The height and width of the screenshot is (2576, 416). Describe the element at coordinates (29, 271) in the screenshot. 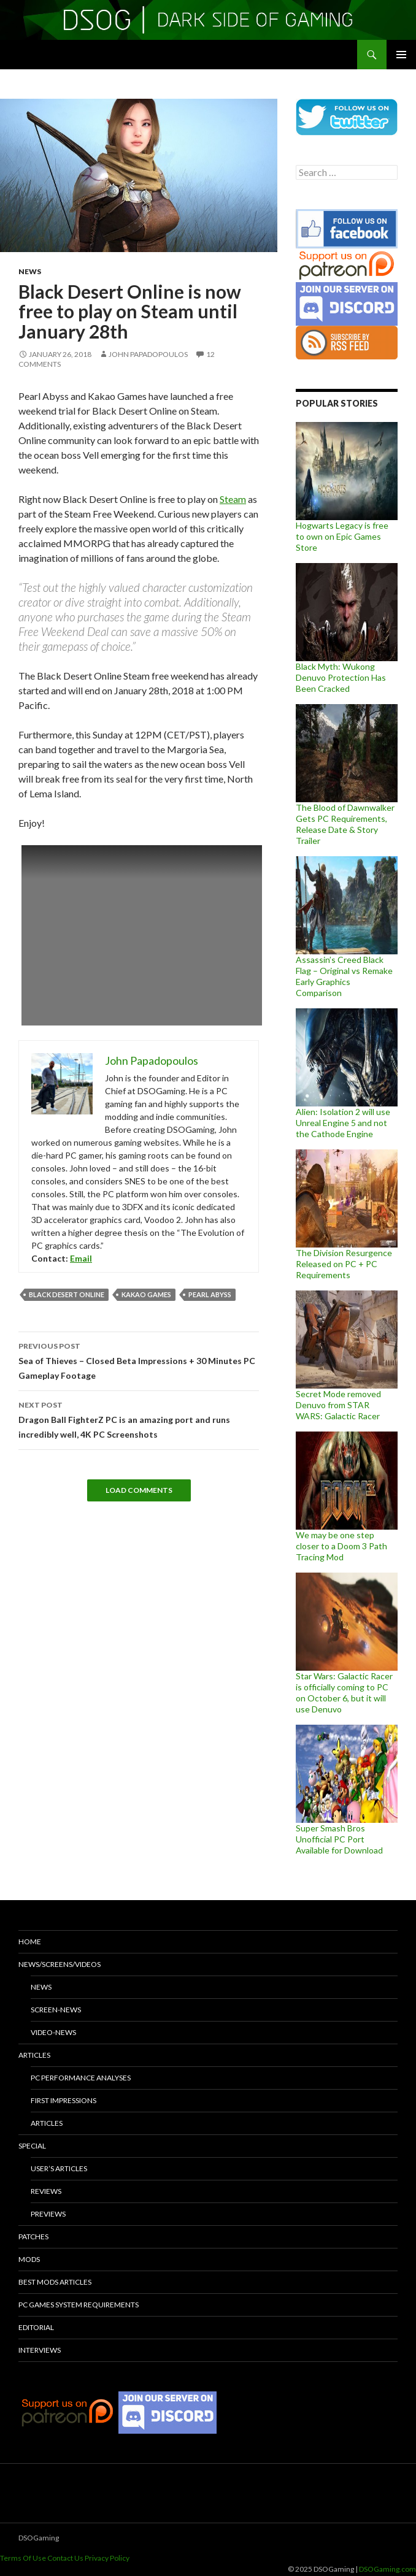

I see `News` at that location.